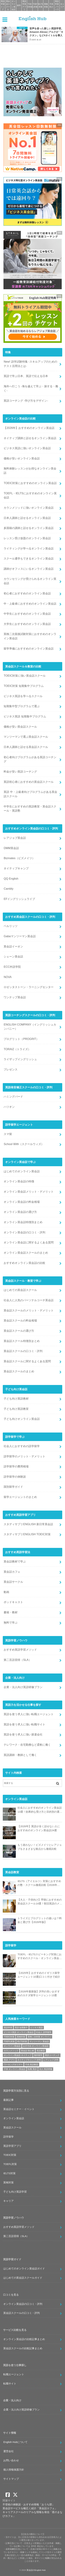 This screenshot has height=2576, width=65. What do you see at coordinates (22, 706) in the screenshot?
I see `短期集中型プログラムで選ぶ` at bounding box center [22, 706].